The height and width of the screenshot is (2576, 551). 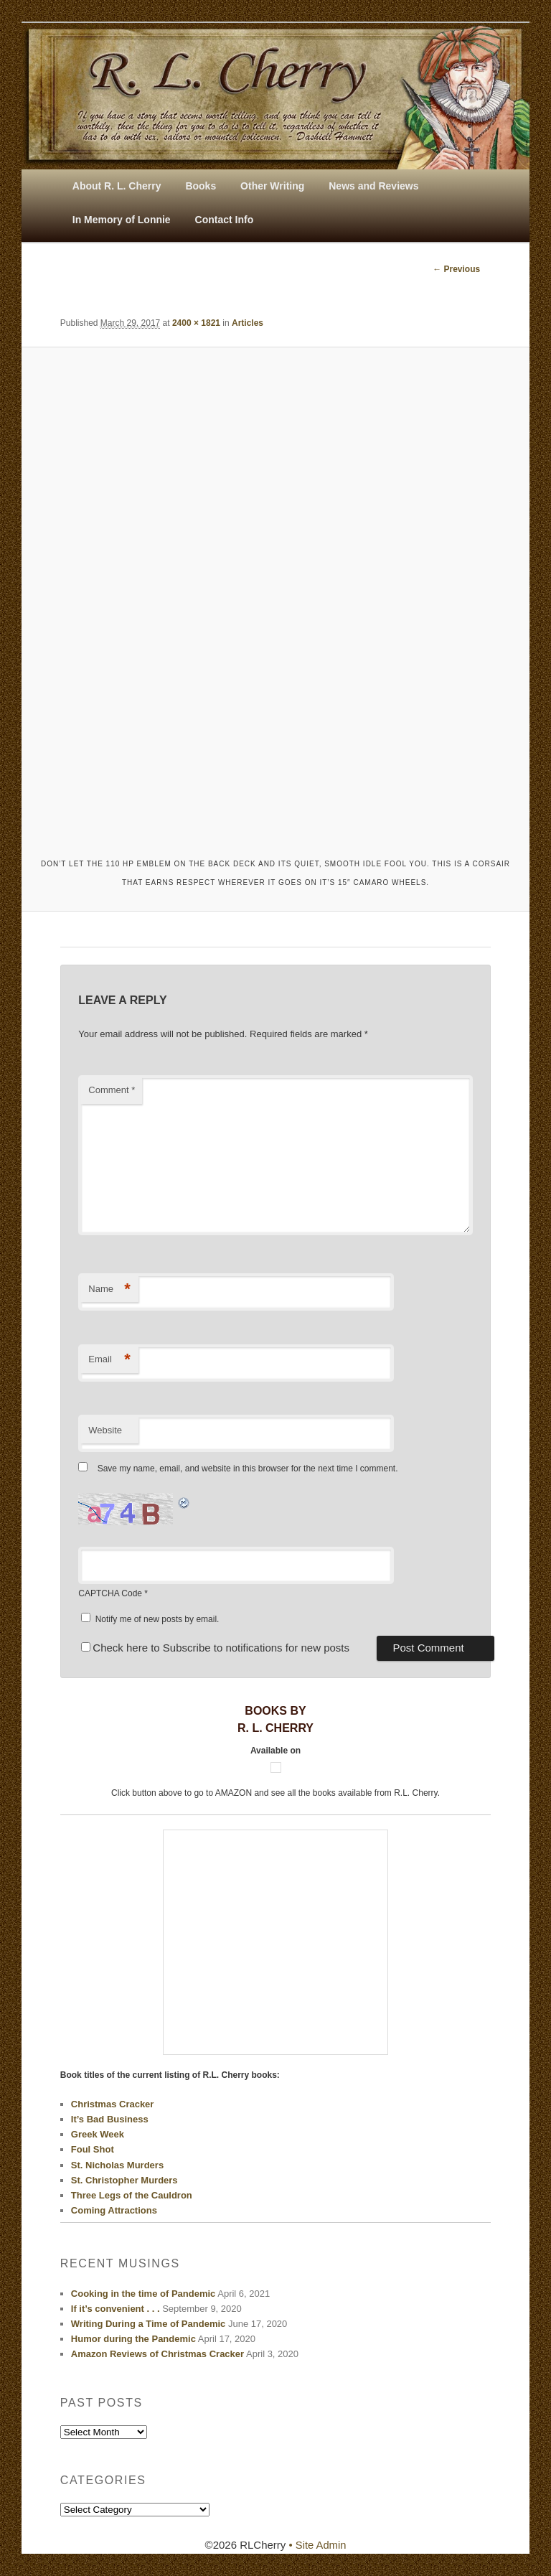 I want to click on Name, so click(x=109, y=1289).